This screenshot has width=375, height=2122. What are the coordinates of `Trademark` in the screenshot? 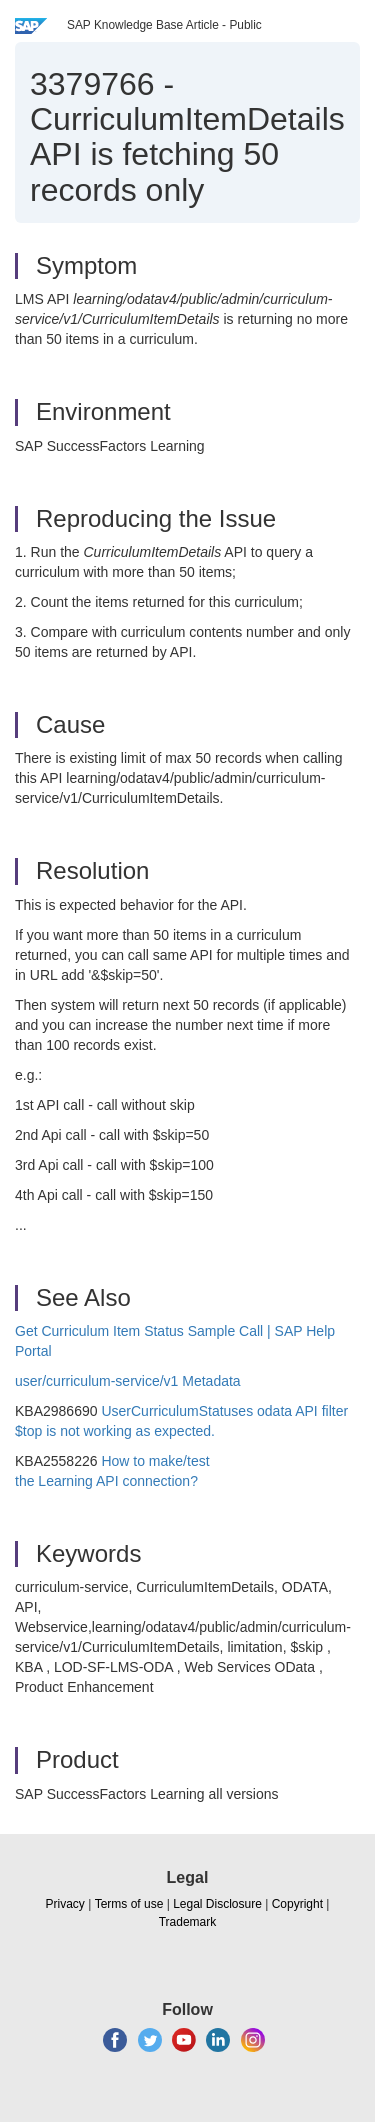 It's located at (188, 1922).